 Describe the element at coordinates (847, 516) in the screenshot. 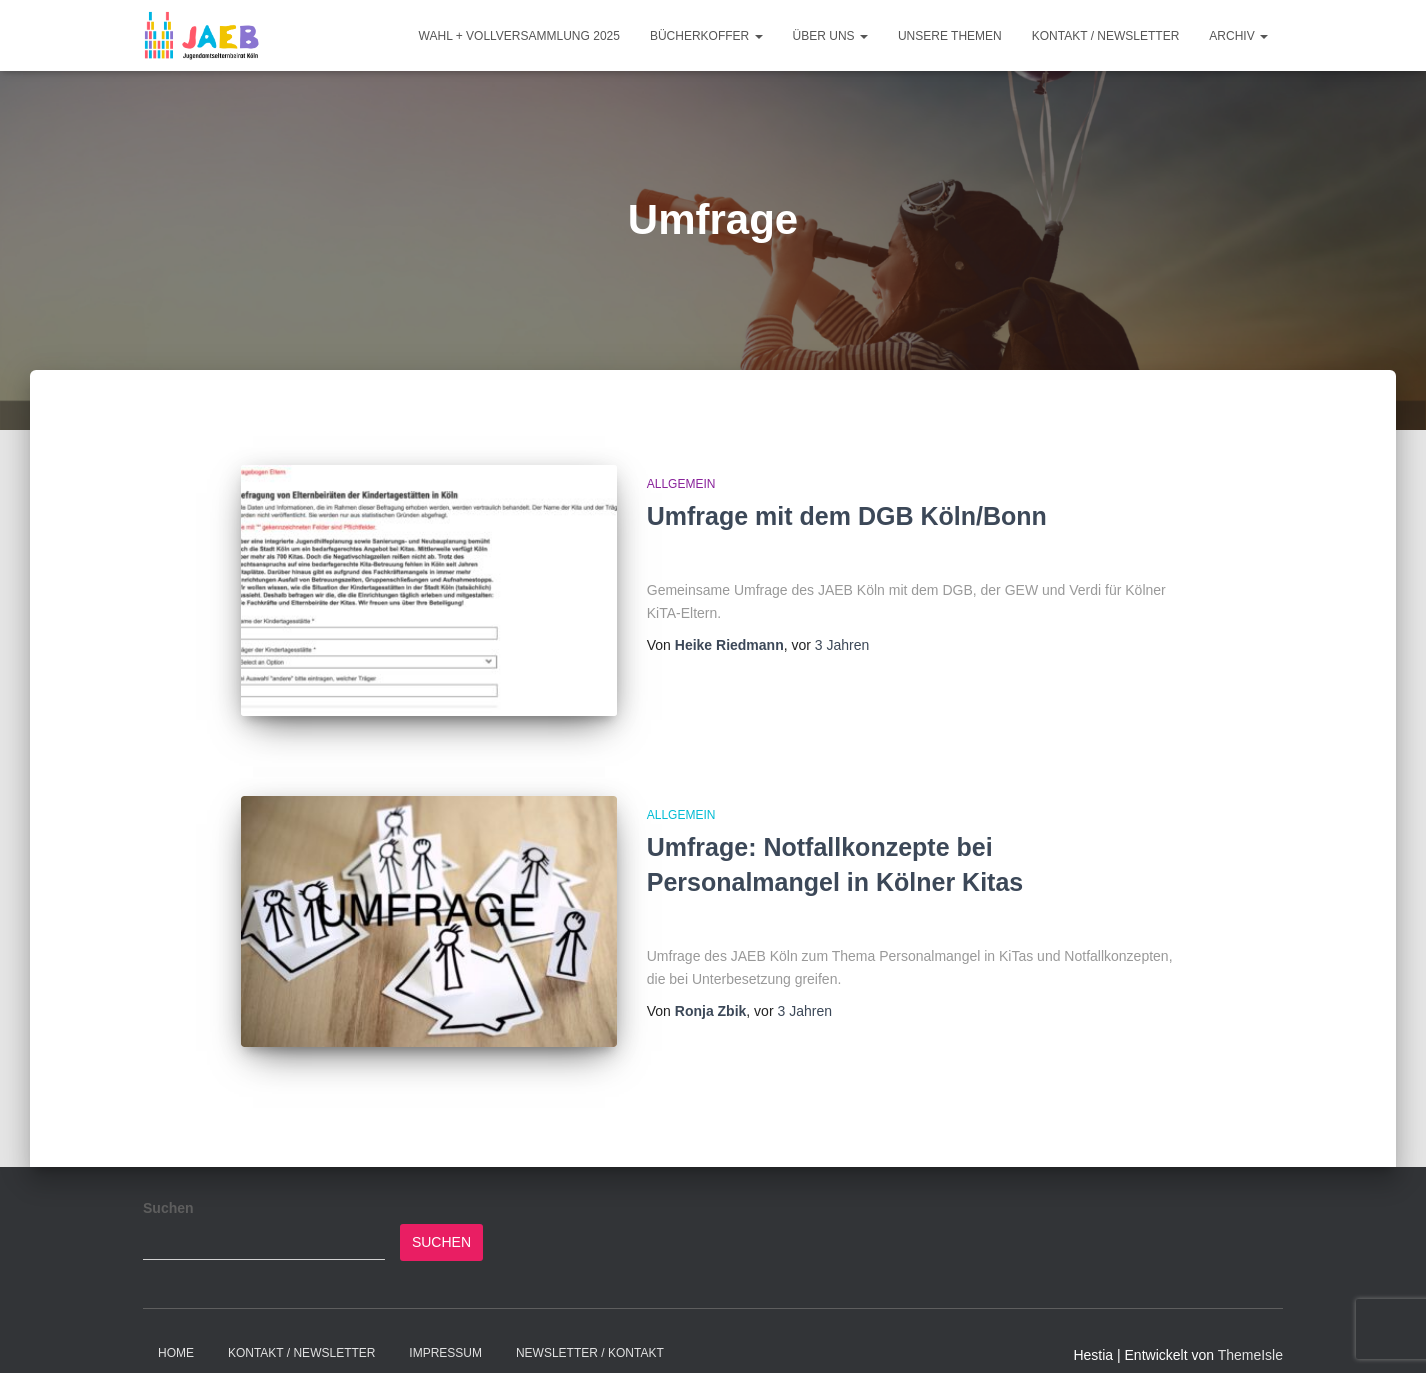

I see `Umfrage mit dem DGB Köln/Bonn` at that location.